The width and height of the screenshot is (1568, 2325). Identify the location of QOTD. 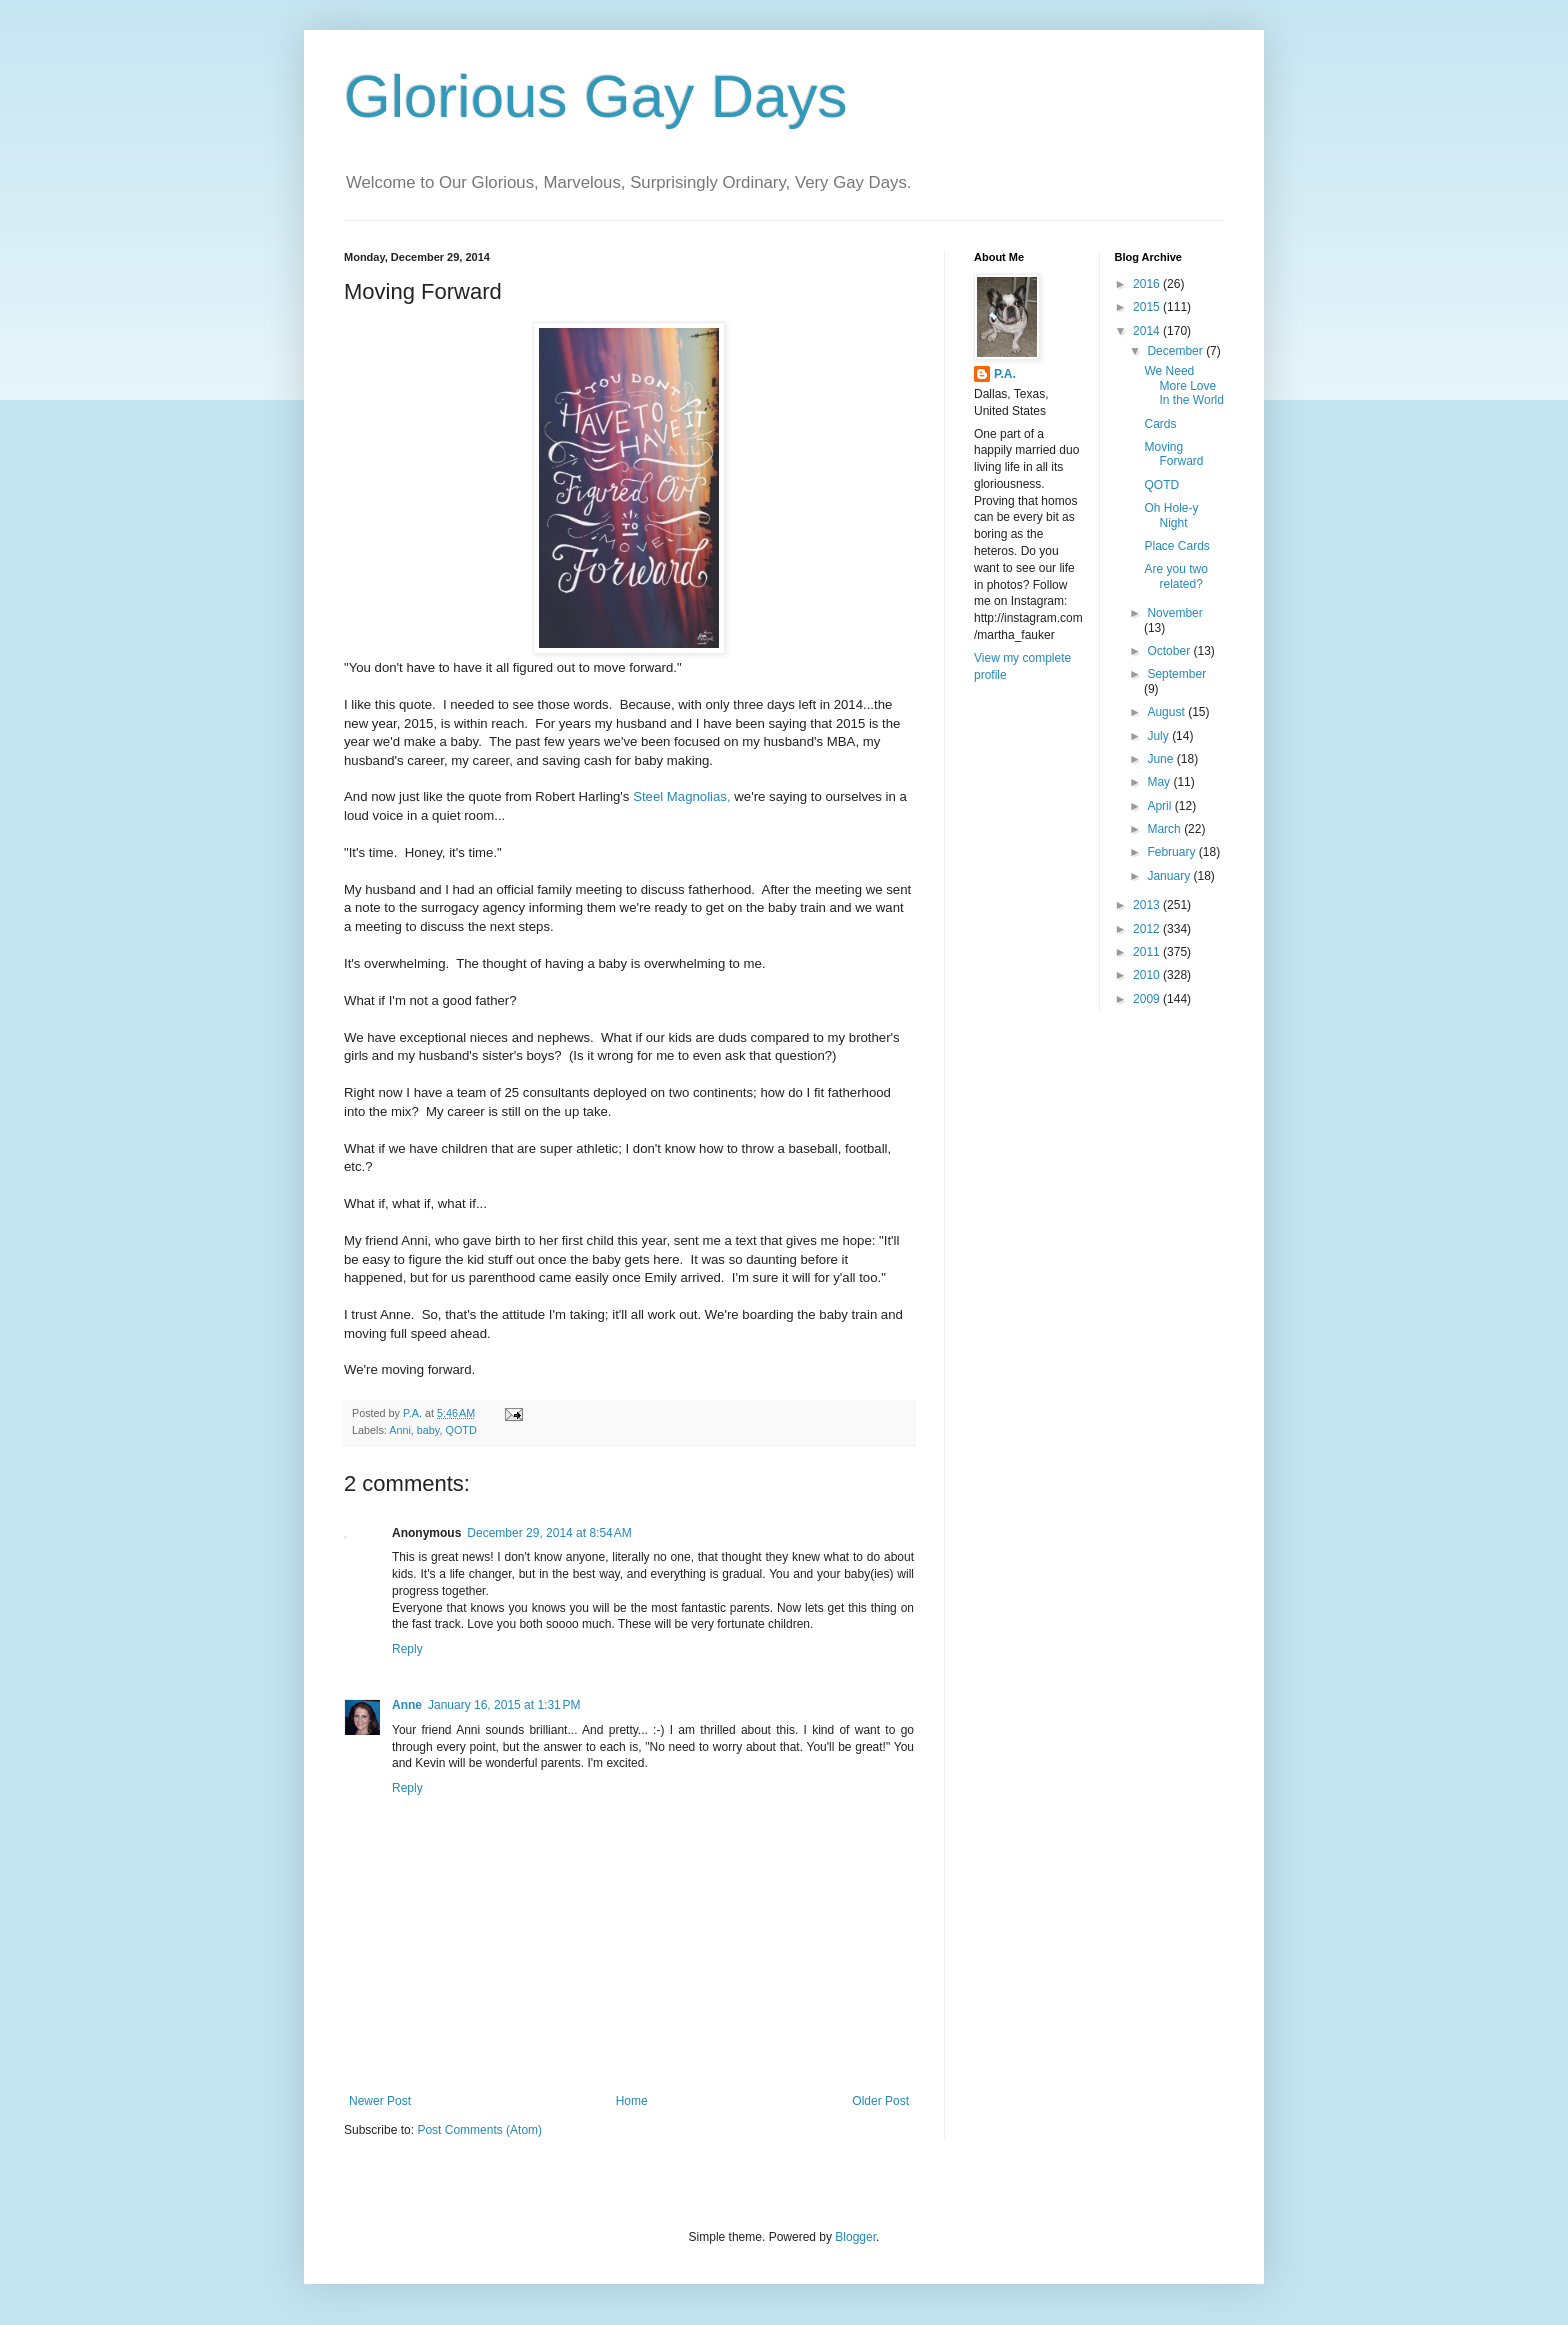
(460, 1430).